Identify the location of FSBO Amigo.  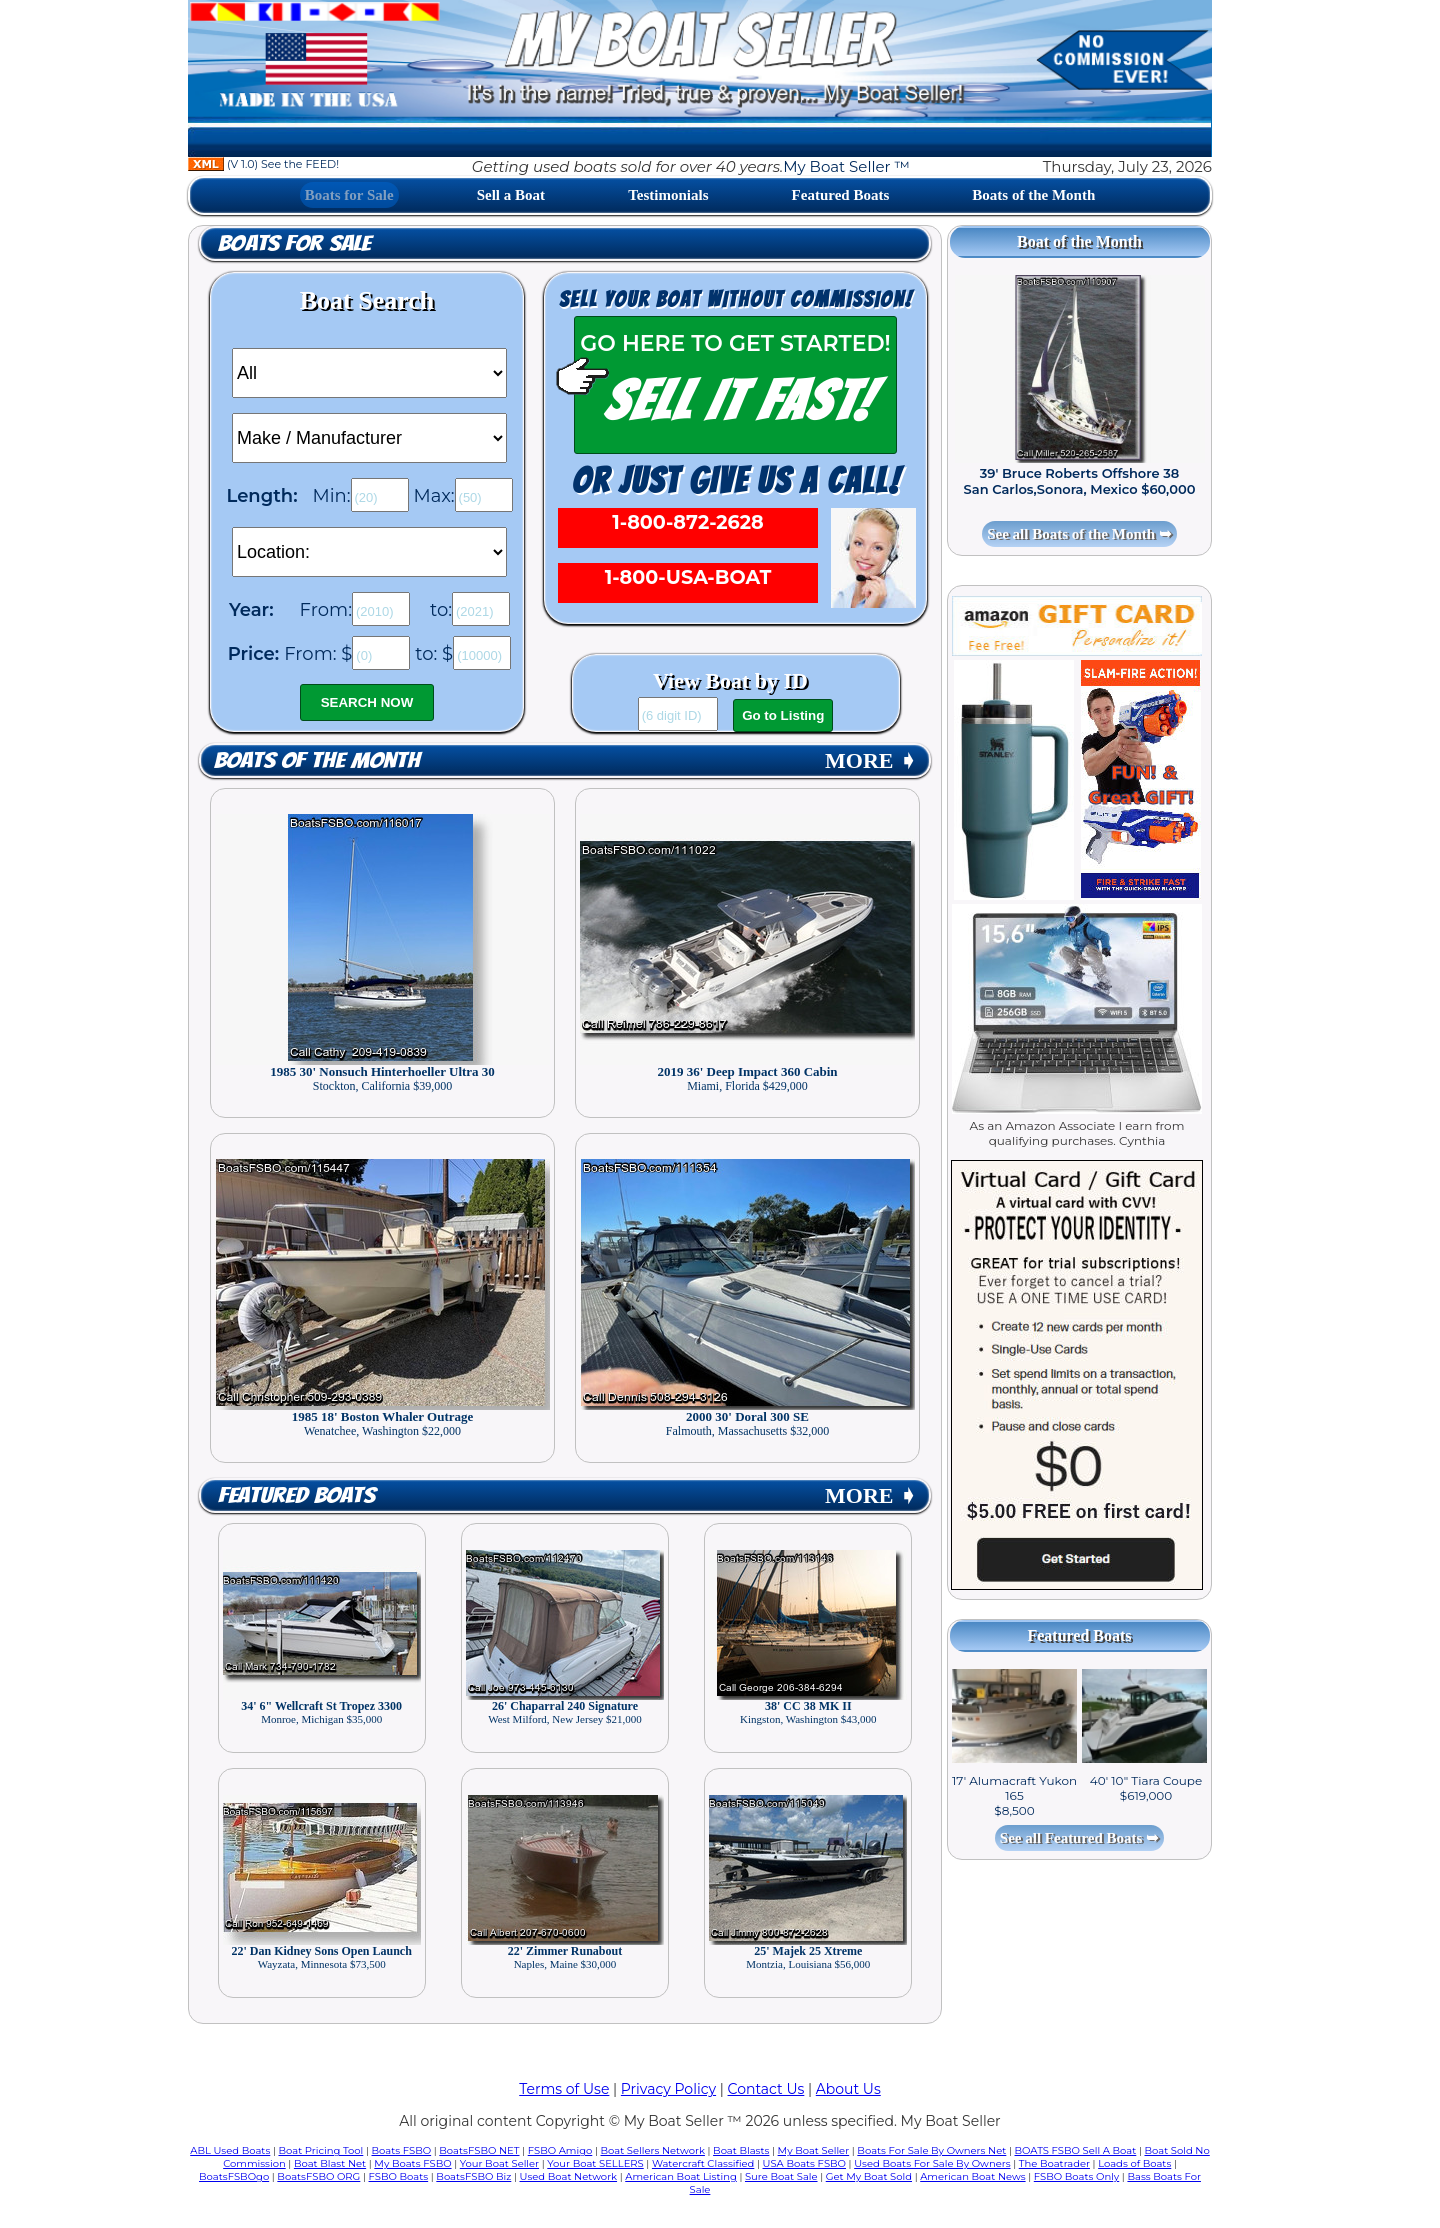
(560, 2150).